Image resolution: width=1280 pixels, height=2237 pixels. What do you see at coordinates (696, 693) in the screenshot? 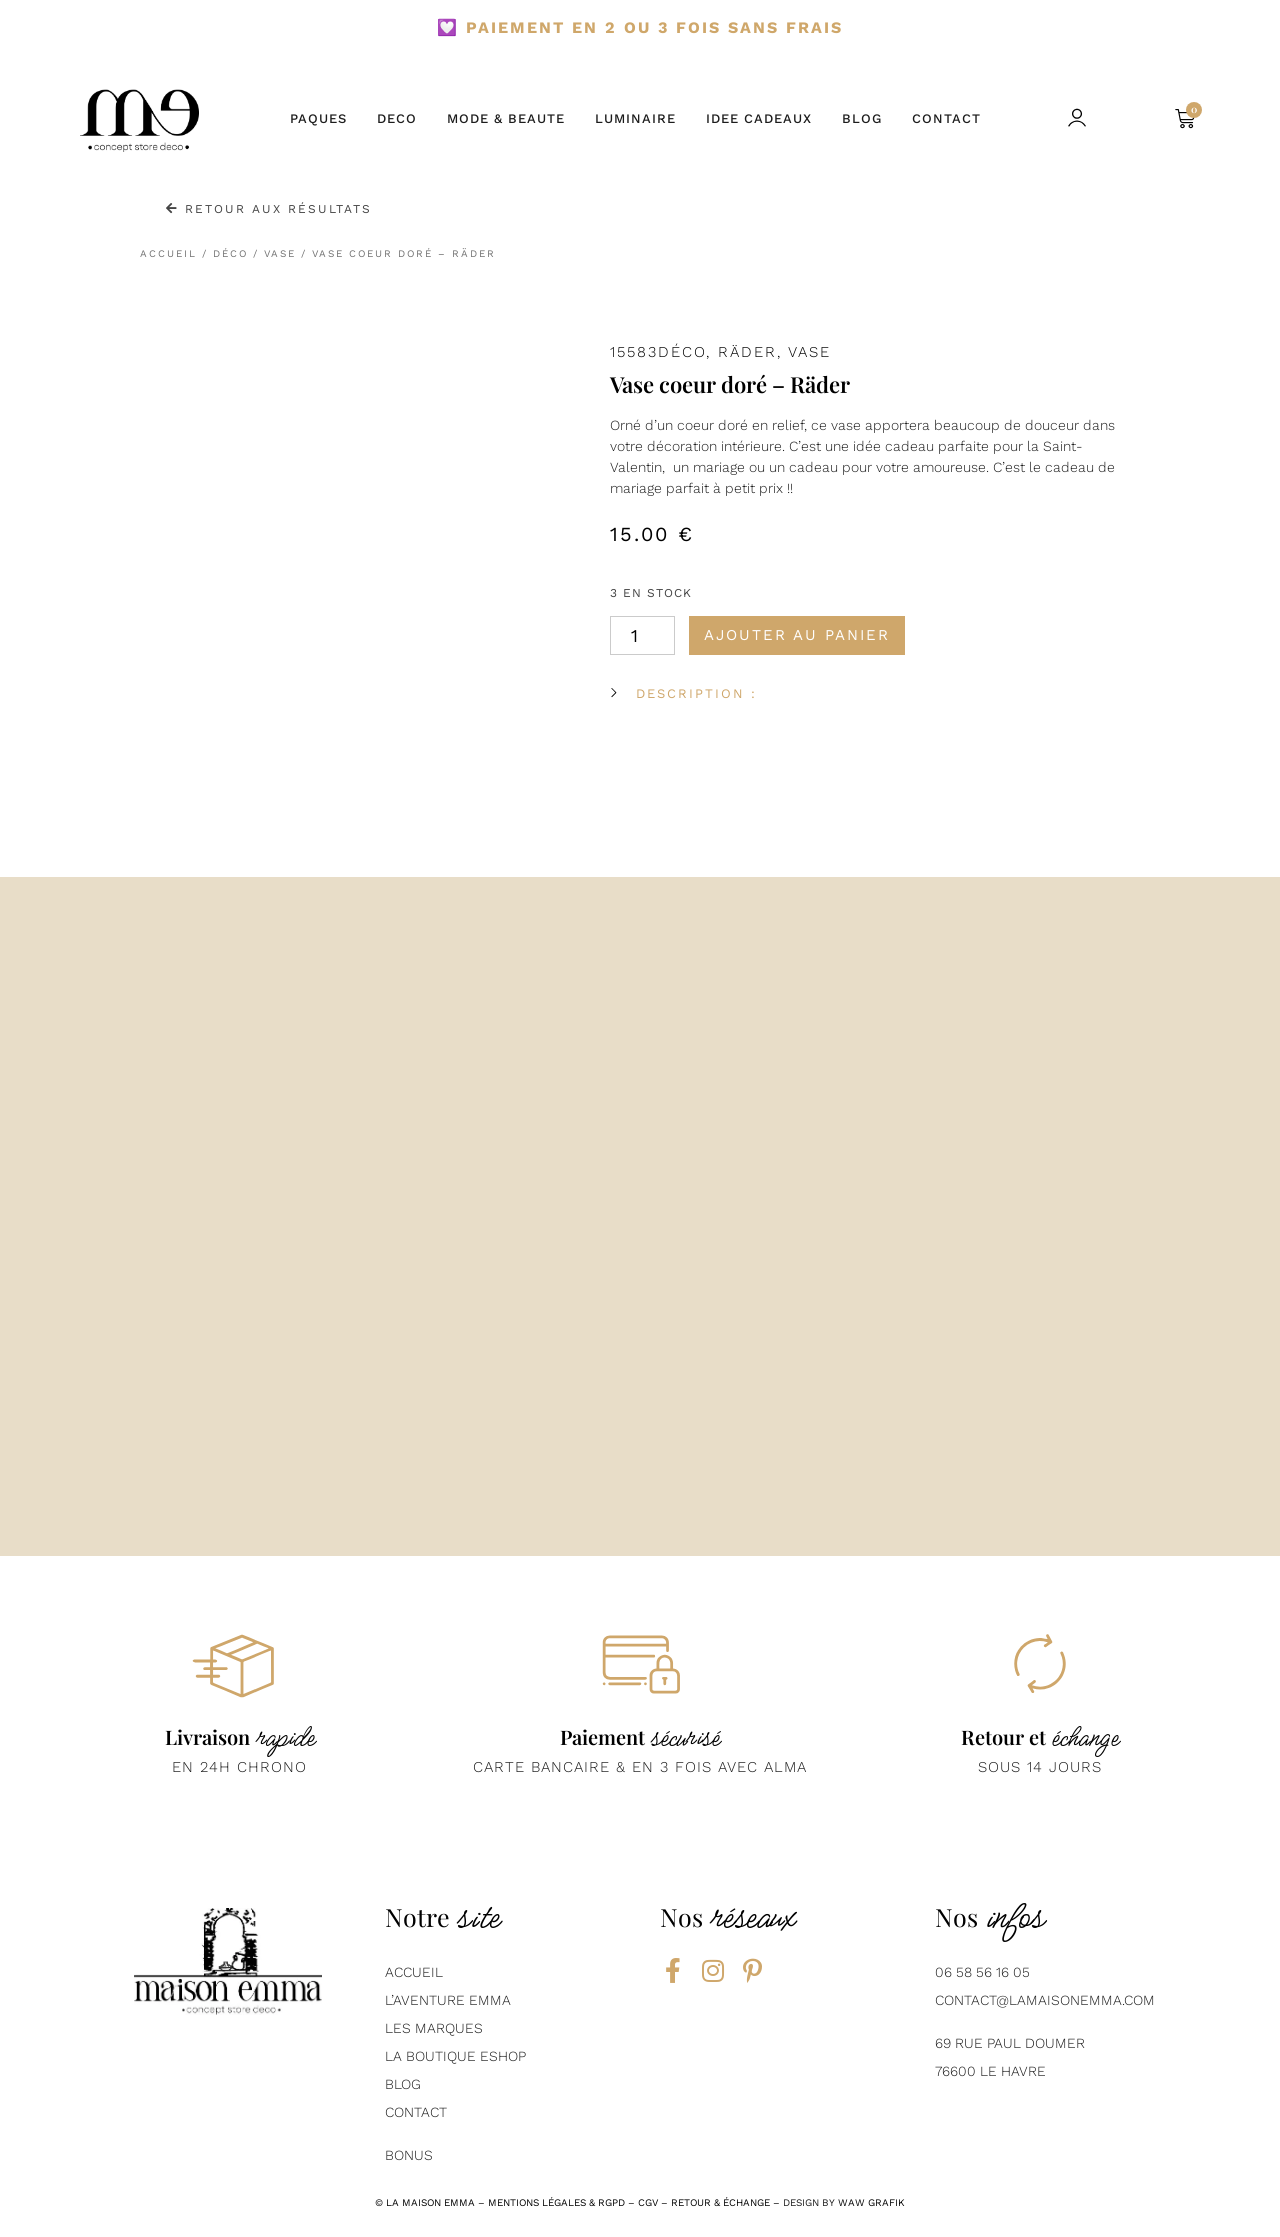
I see `DESCRIPTION :` at bounding box center [696, 693].